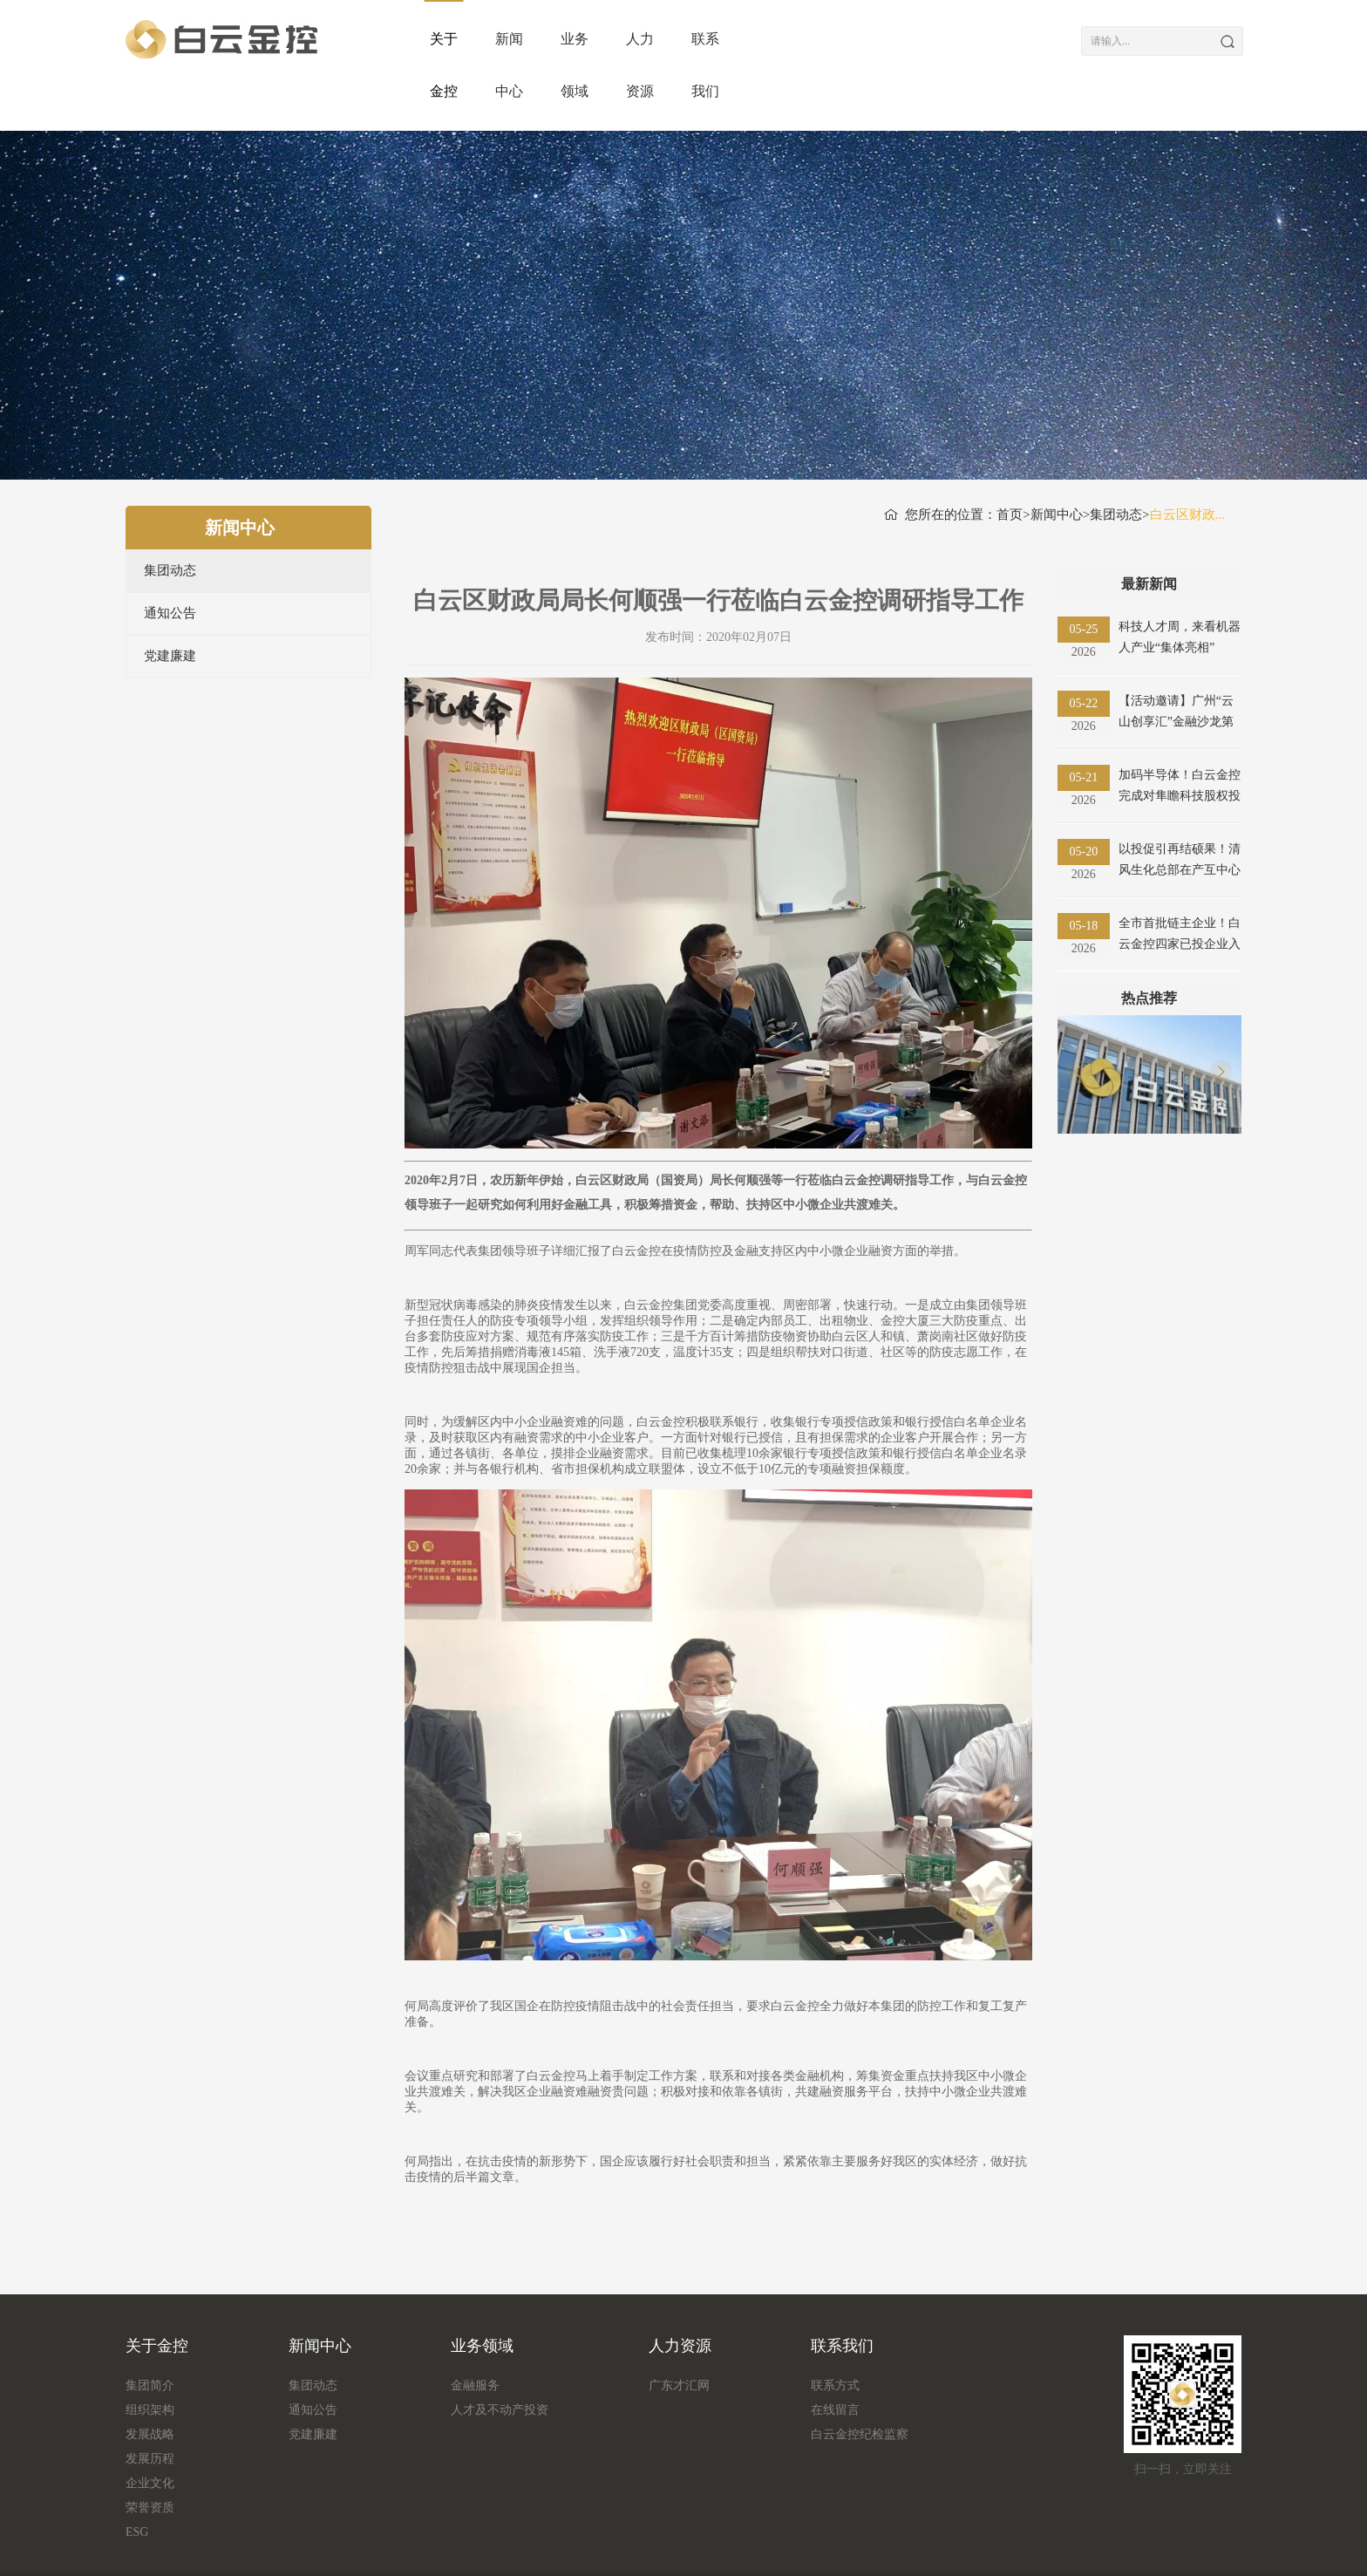 The image size is (1367, 2576). Describe the element at coordinates (150, 2430) in the screenshot. I see `企业文化` at that location.